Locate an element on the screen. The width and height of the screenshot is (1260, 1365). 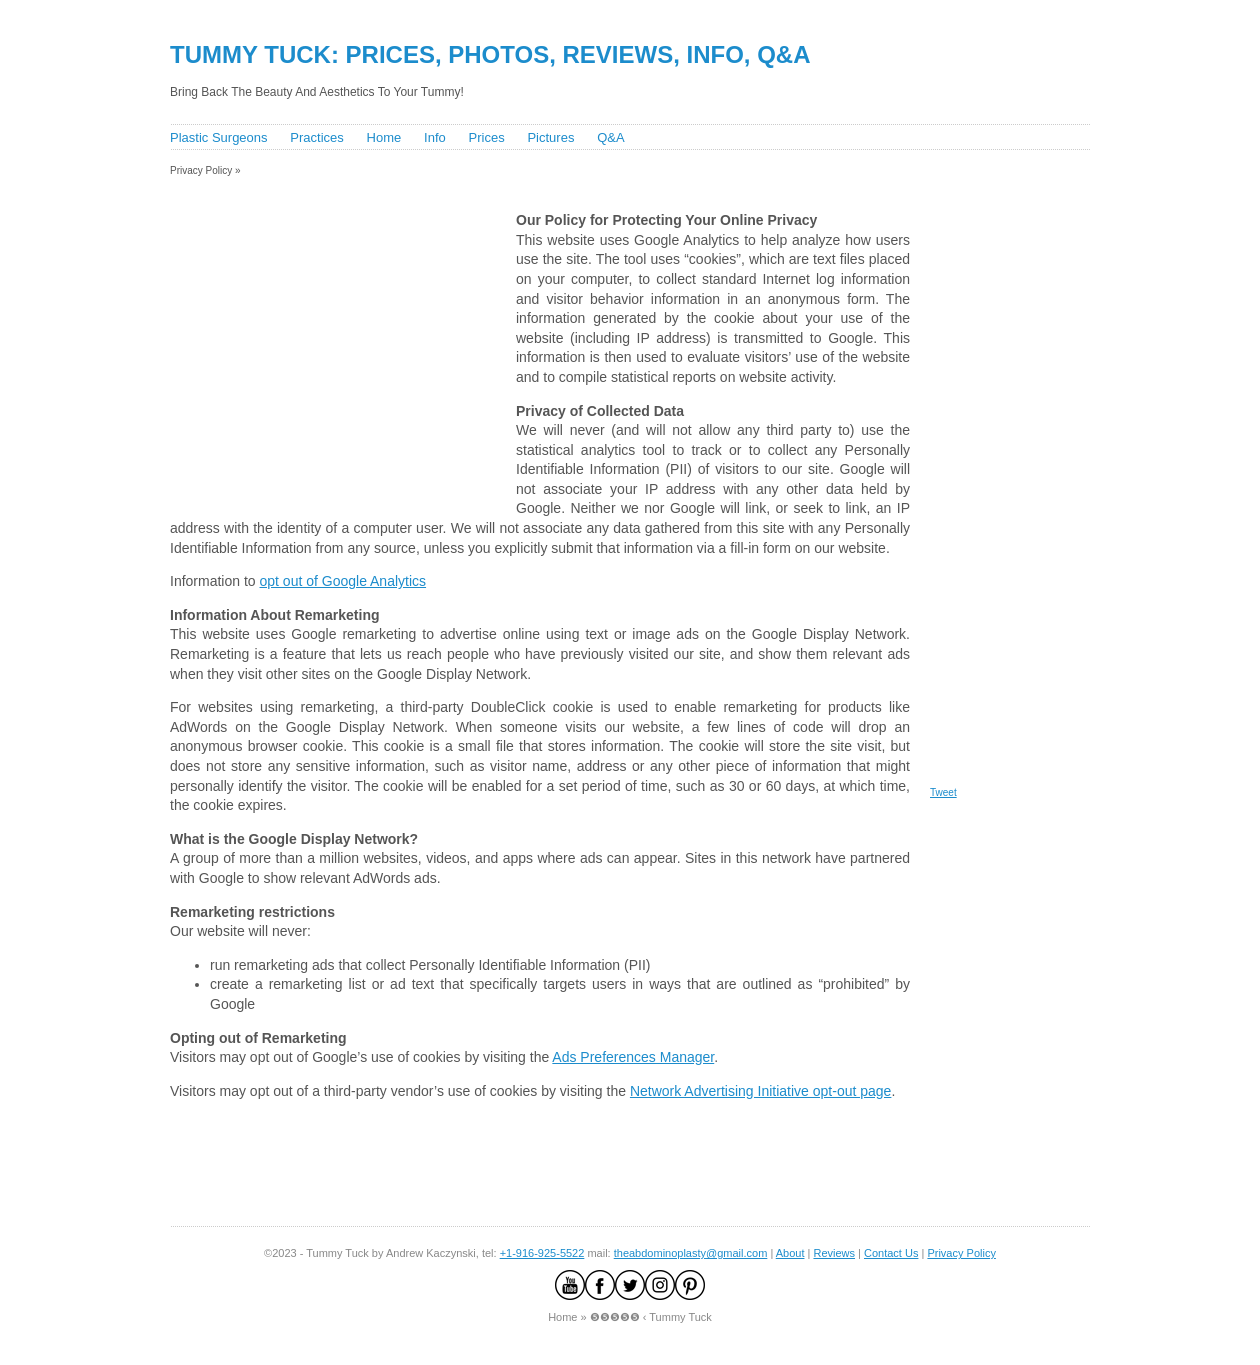
Ads Preferences Manager is located at coordinates (633, 1057).